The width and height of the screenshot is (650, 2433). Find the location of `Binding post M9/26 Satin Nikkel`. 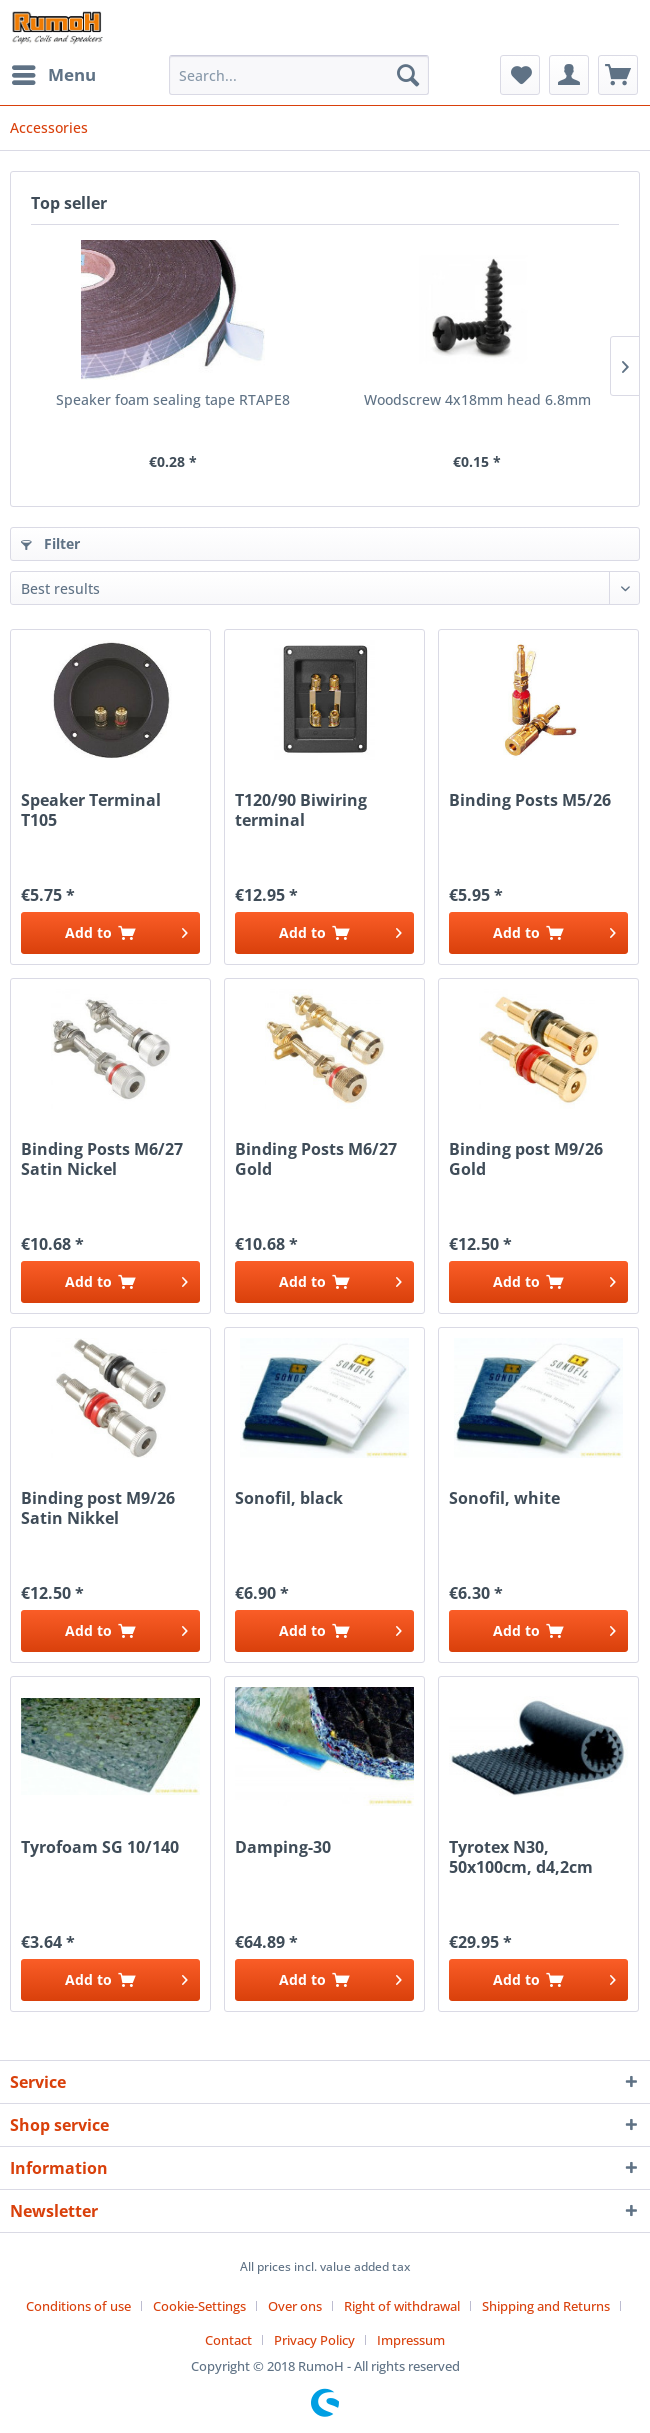

Binding post M9/26 Satin Nikkel is located at coordinates (98, 1508).